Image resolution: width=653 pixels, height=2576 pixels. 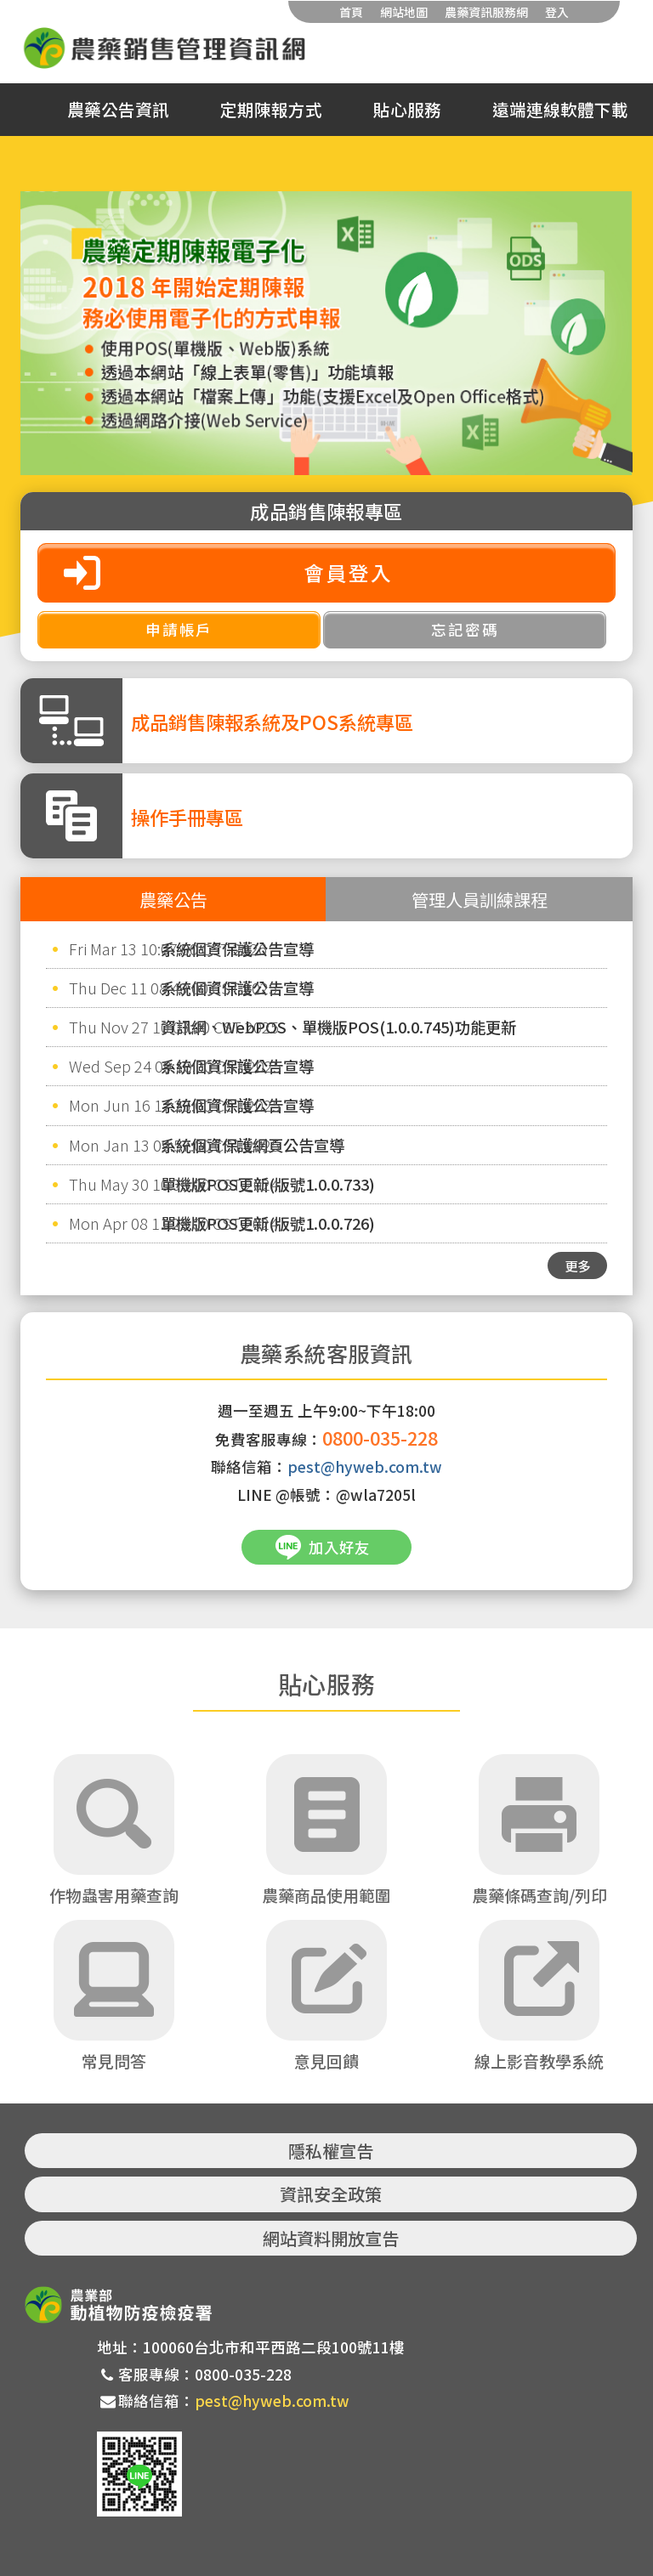 I want to click on 農藥資訊服務網, so click(x=486, y=11).